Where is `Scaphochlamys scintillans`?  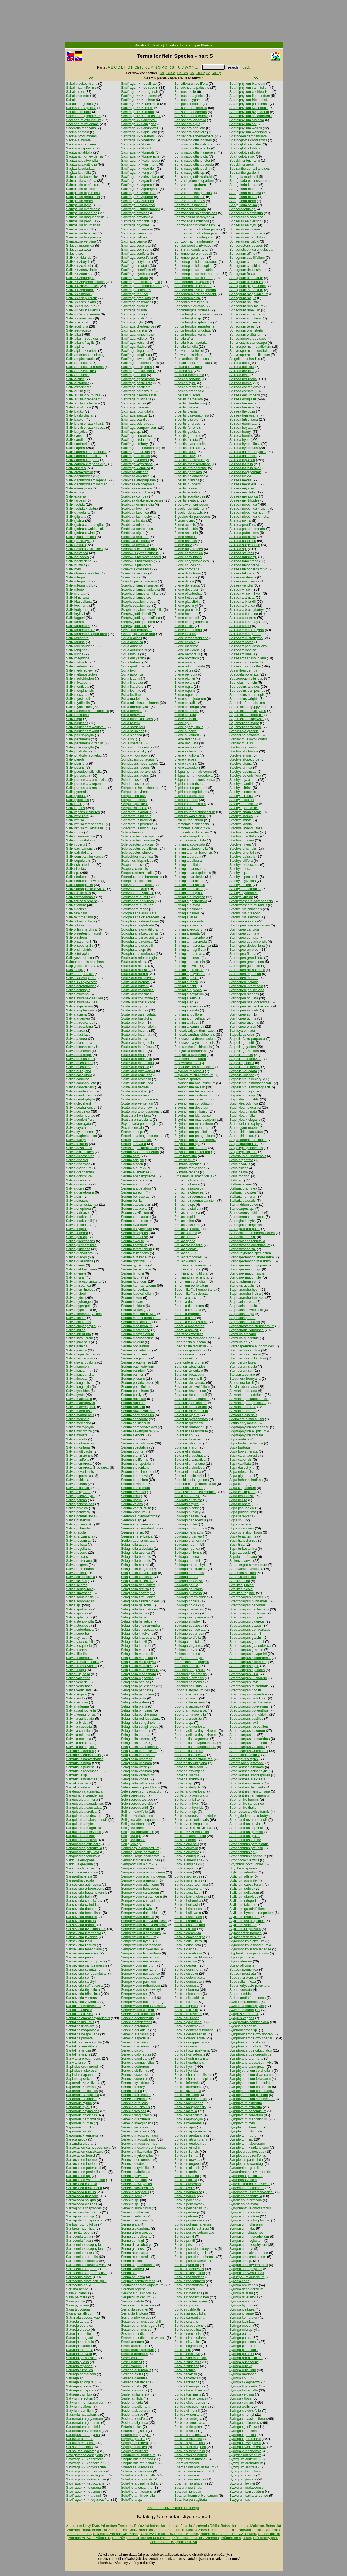 Scaphochlamys scintillans is located at coordinates (141, 593).